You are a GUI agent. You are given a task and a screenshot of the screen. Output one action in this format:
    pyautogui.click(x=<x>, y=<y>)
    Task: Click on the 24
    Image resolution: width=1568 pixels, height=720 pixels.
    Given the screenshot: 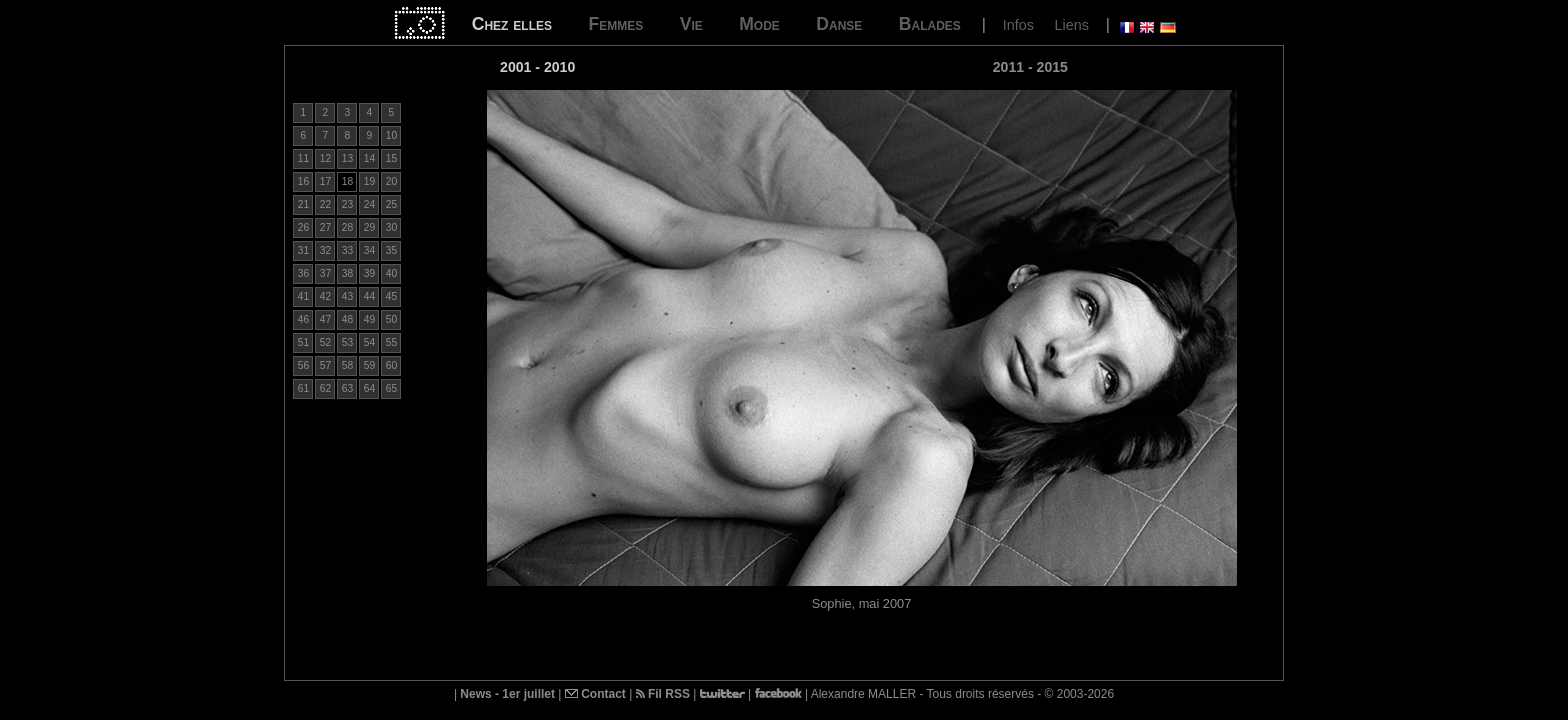 What is the action you would take?
    pyautogui.click(x=369, y=204)
    